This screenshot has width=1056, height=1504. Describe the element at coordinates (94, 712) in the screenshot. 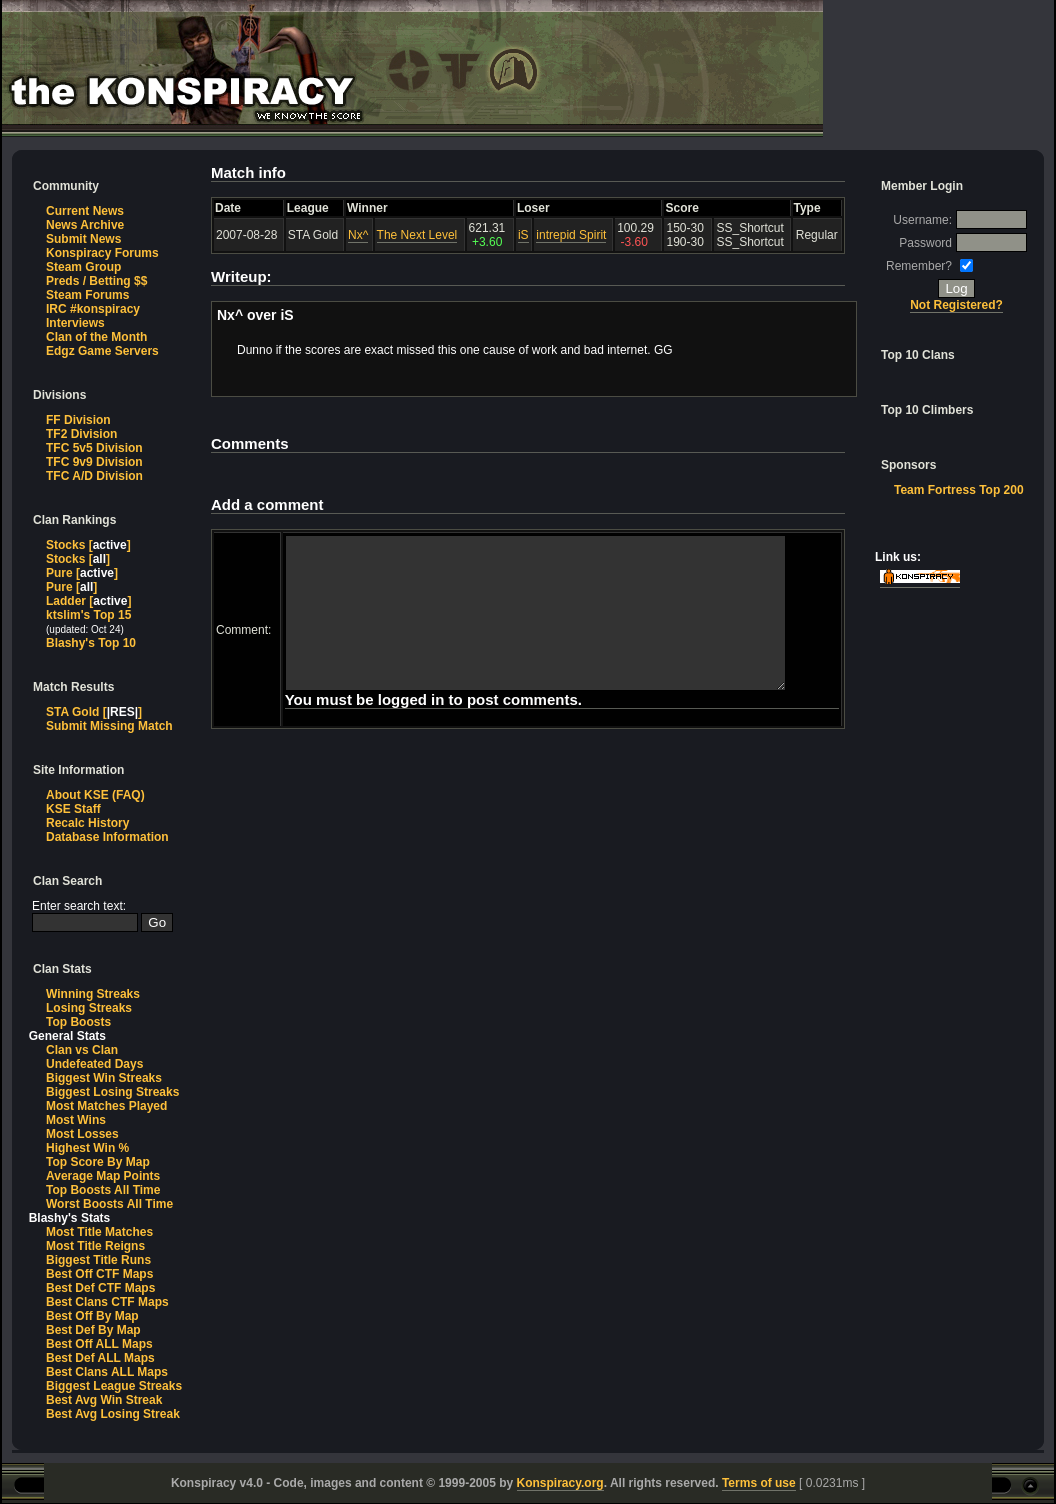

I see `STA Gold []` at that location.